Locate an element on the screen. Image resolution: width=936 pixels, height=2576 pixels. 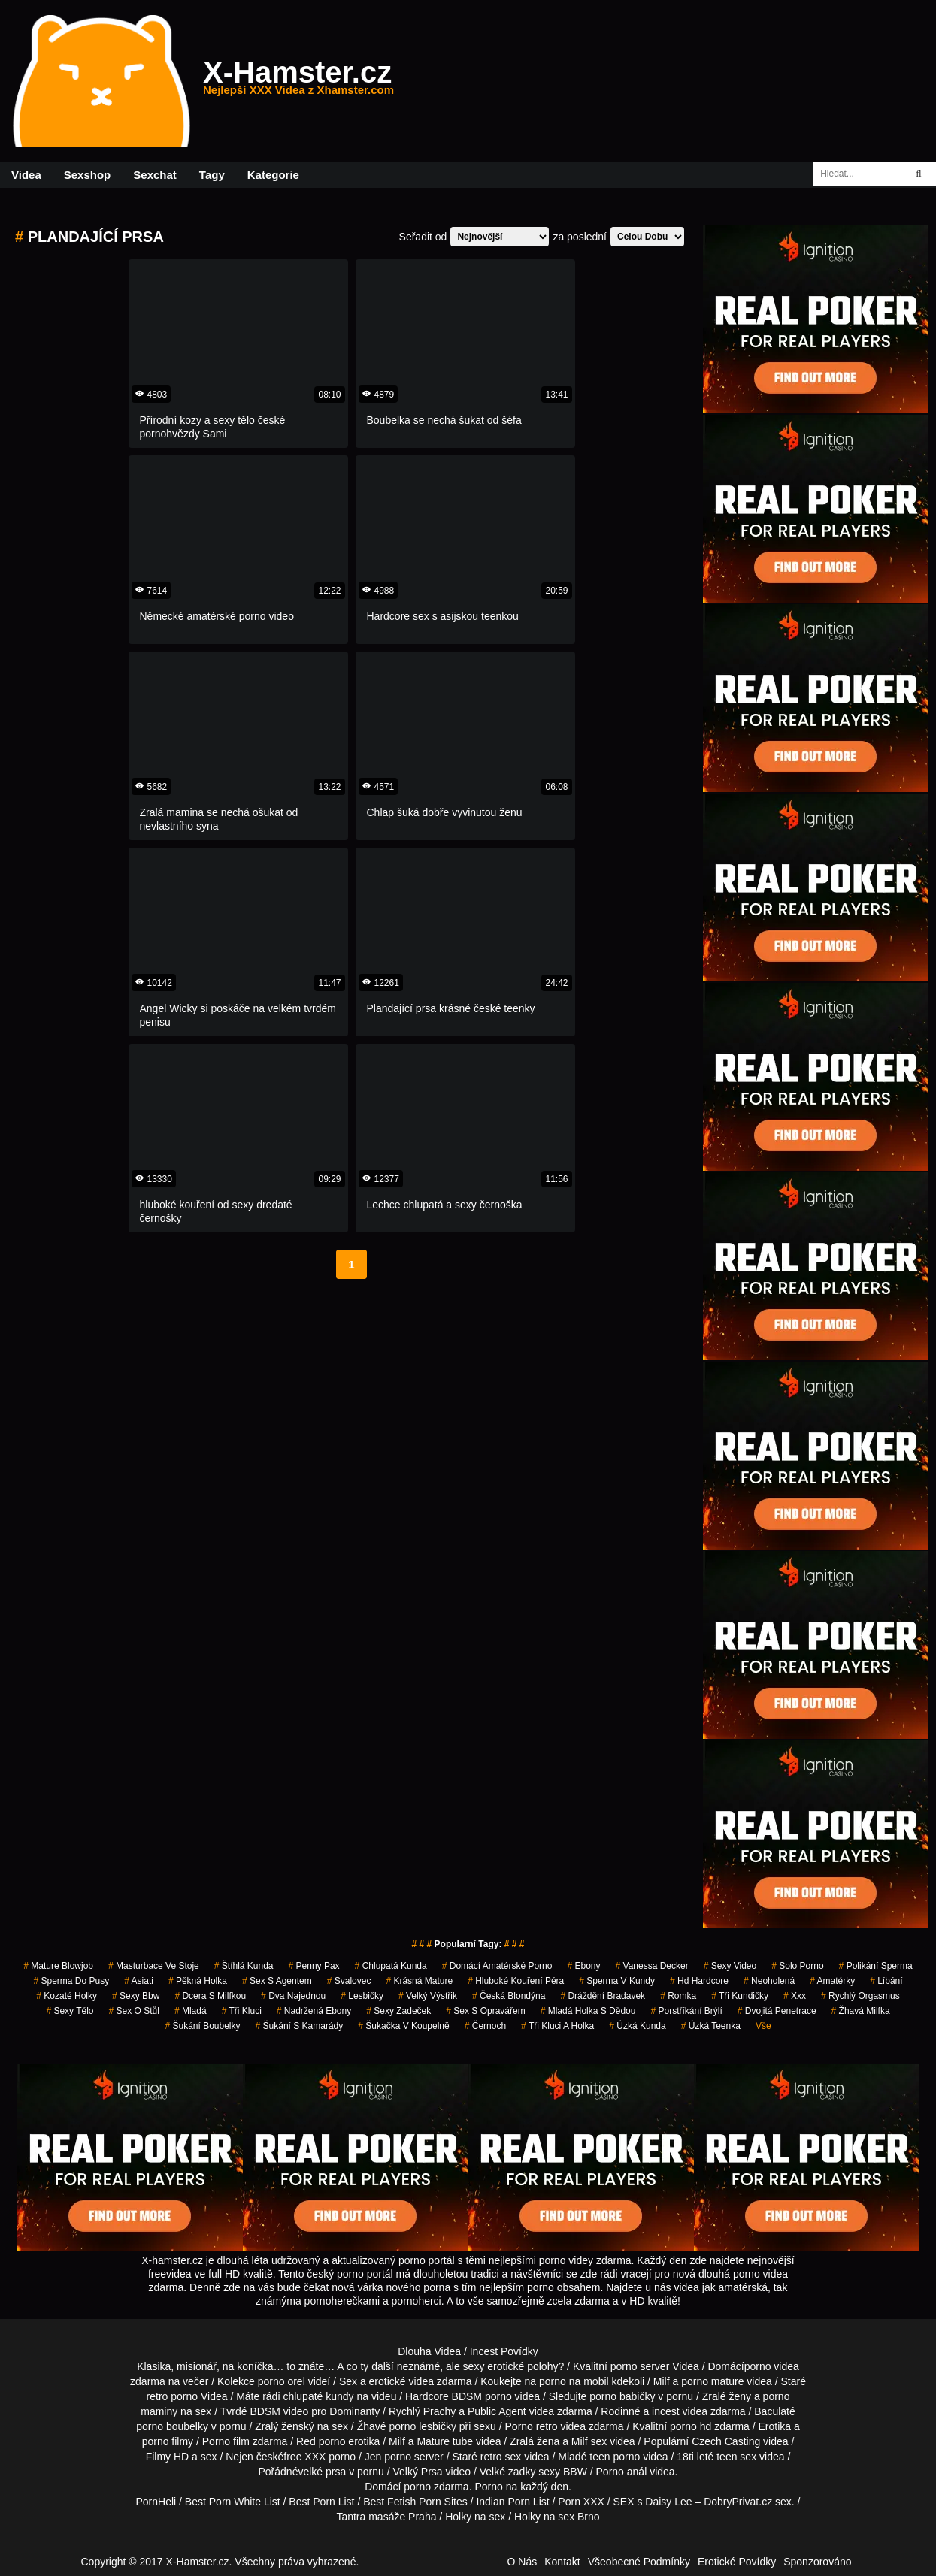
Všeobecné Podmínky is located at coordinates (639, 2562).